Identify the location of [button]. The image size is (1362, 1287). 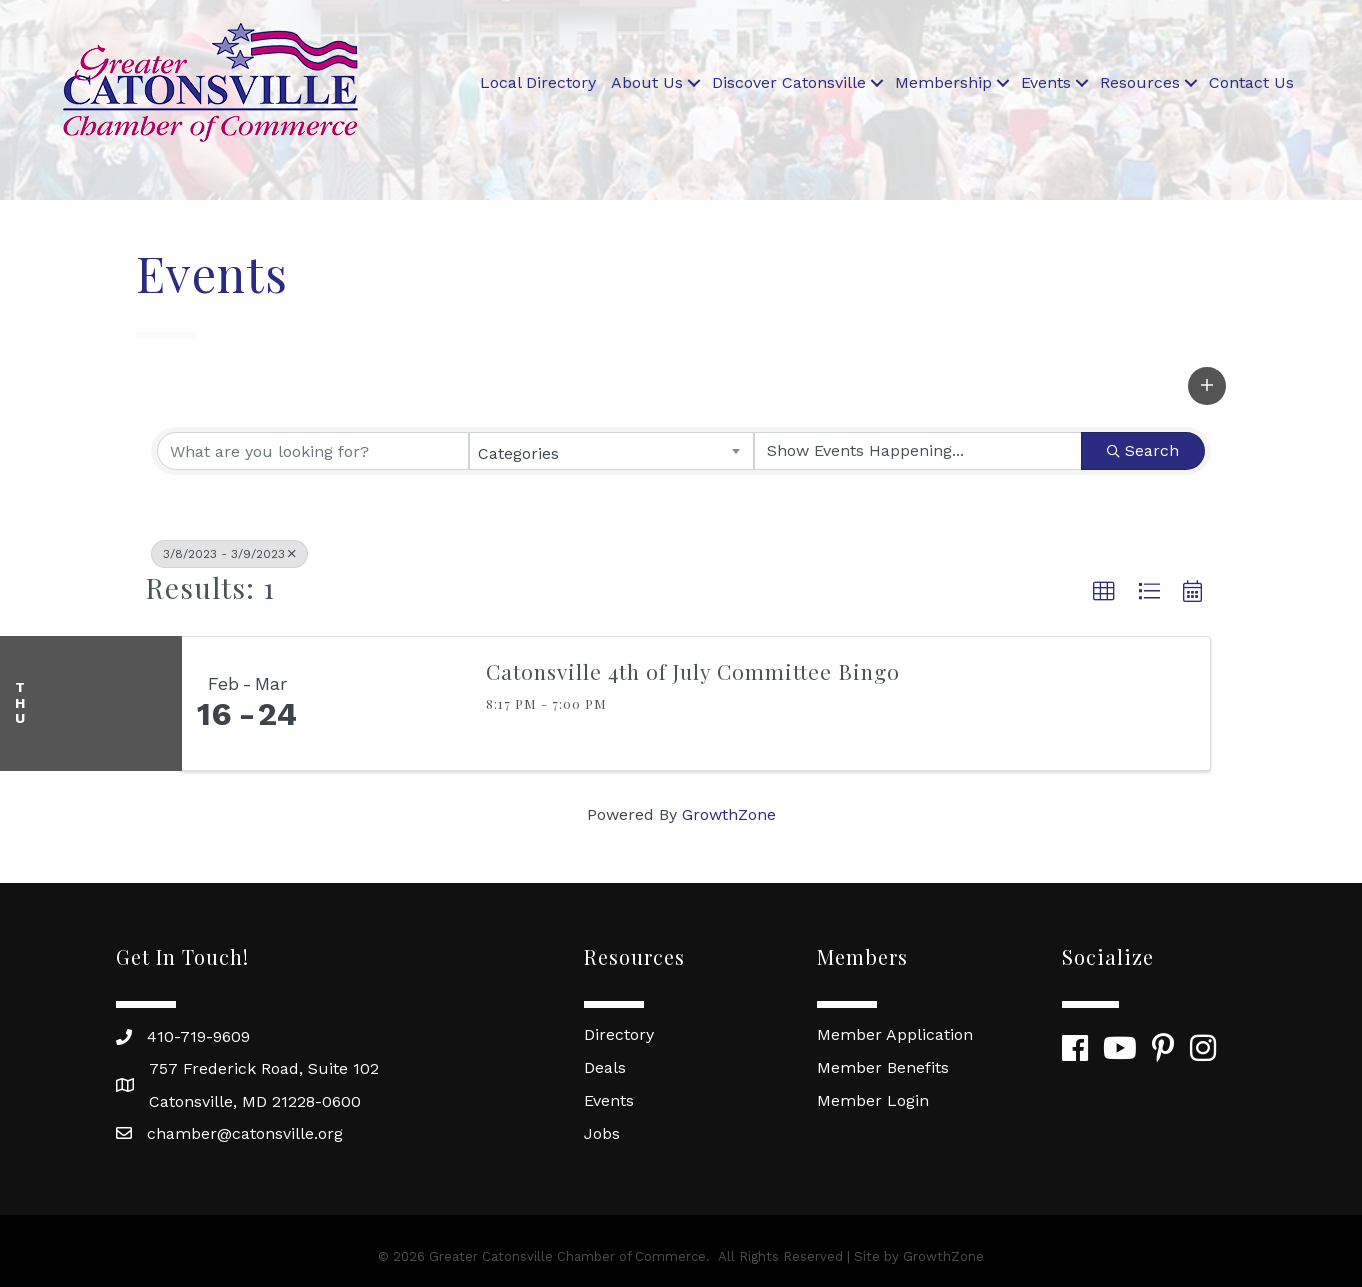
(1207, 386).